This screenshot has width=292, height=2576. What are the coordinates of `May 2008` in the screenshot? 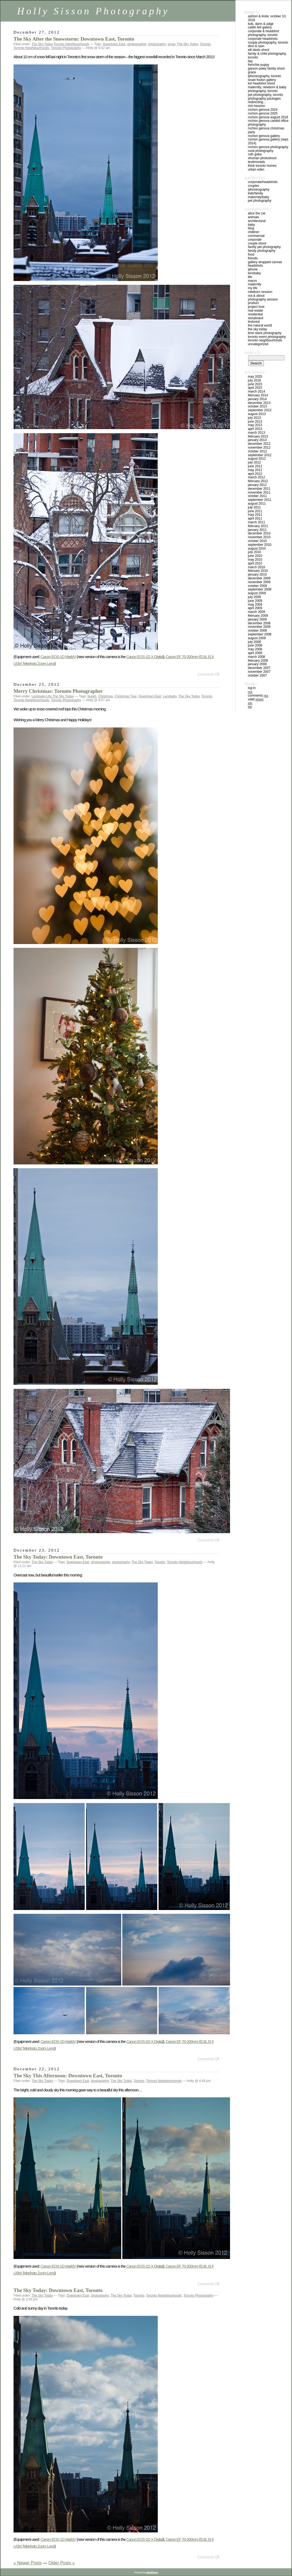 It's located at (255, 649).